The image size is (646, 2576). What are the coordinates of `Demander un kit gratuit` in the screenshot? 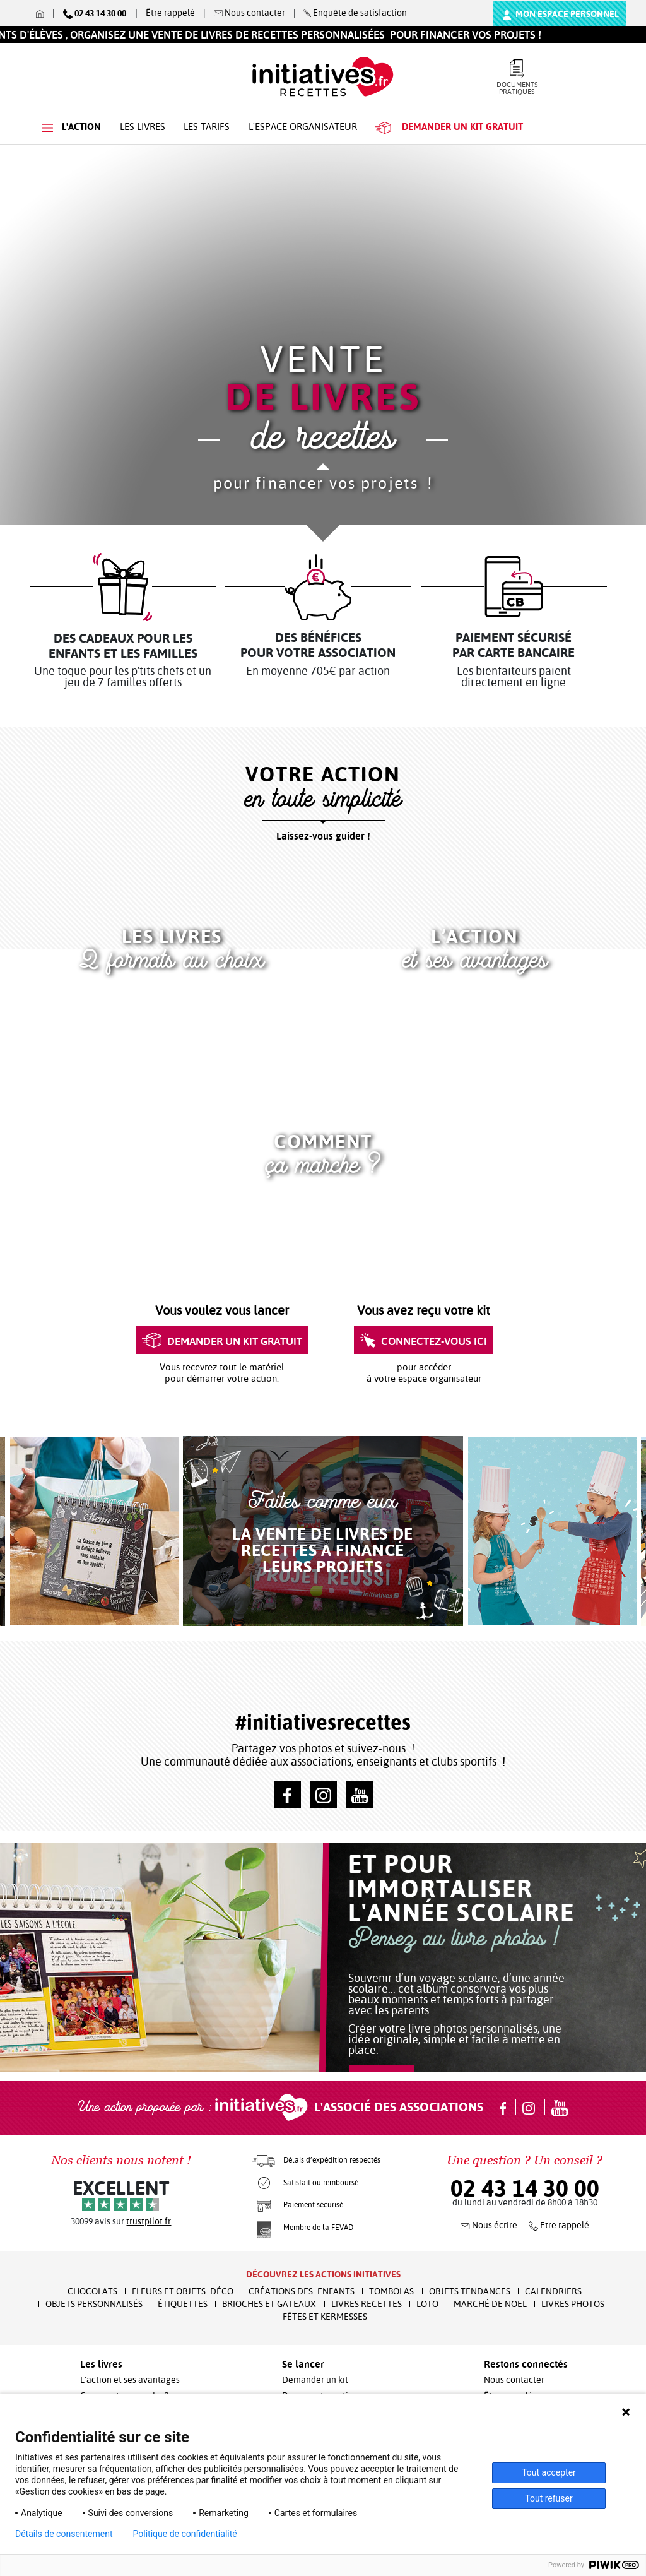 It's located at (222, 1341).